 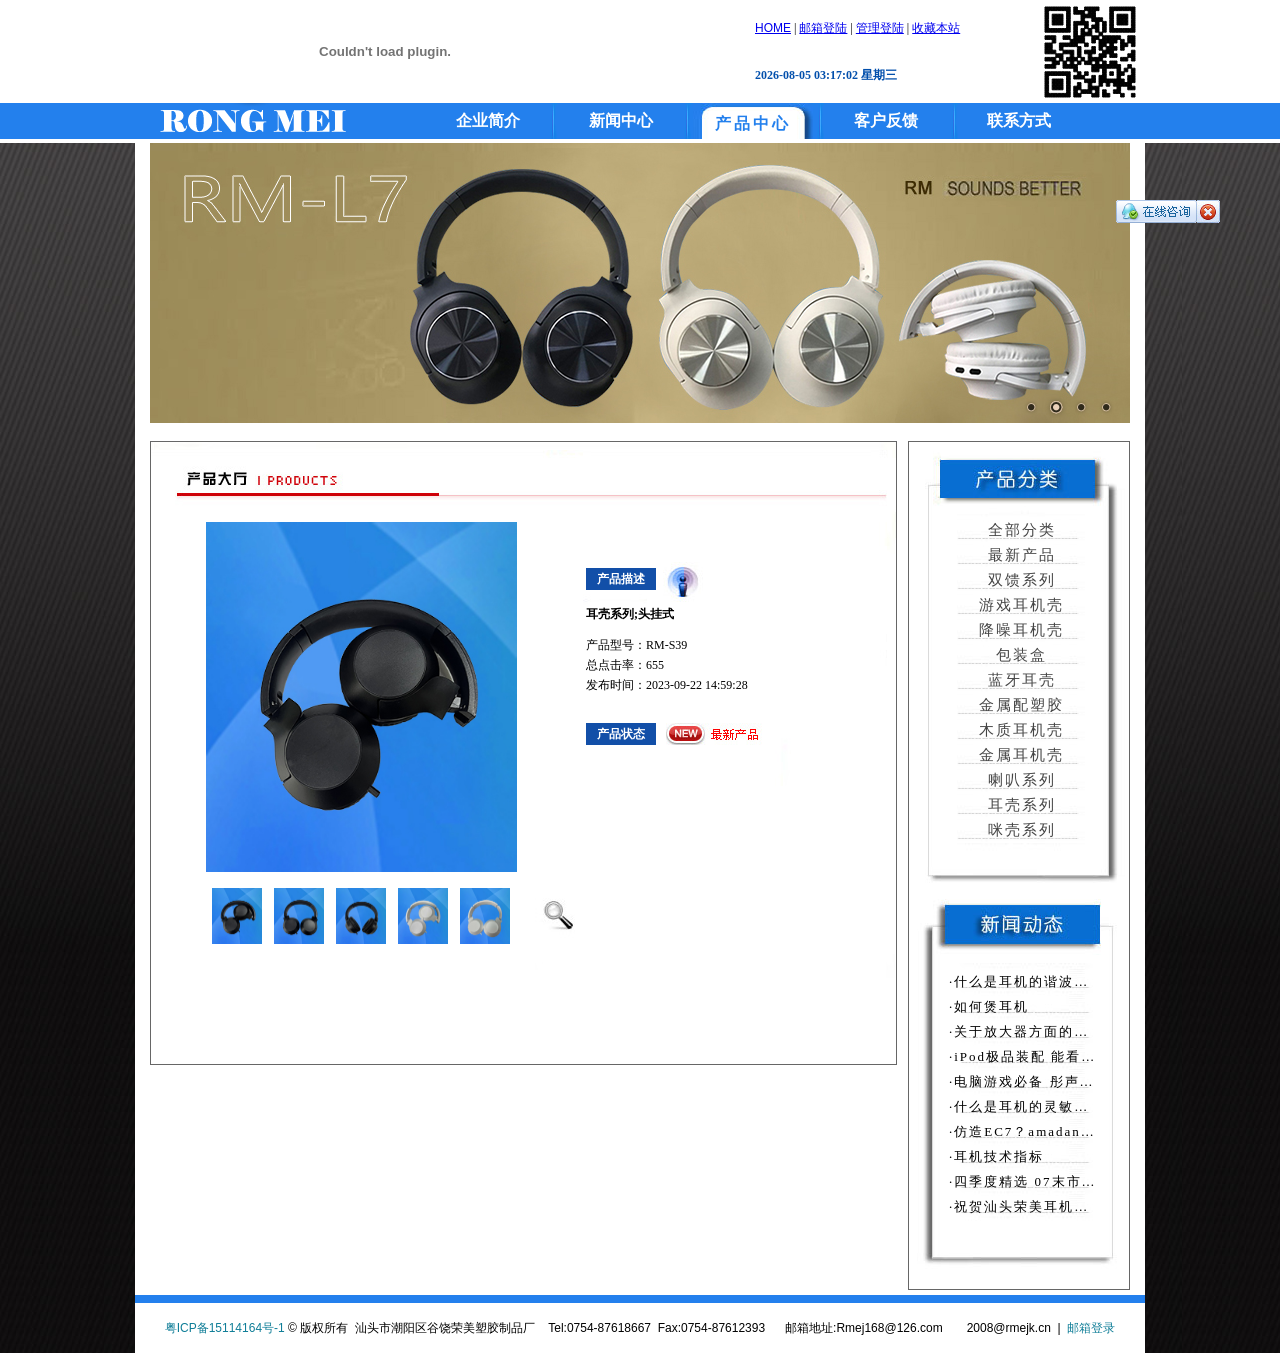 I want to click on 产品中心, so click(x=753, y=123).